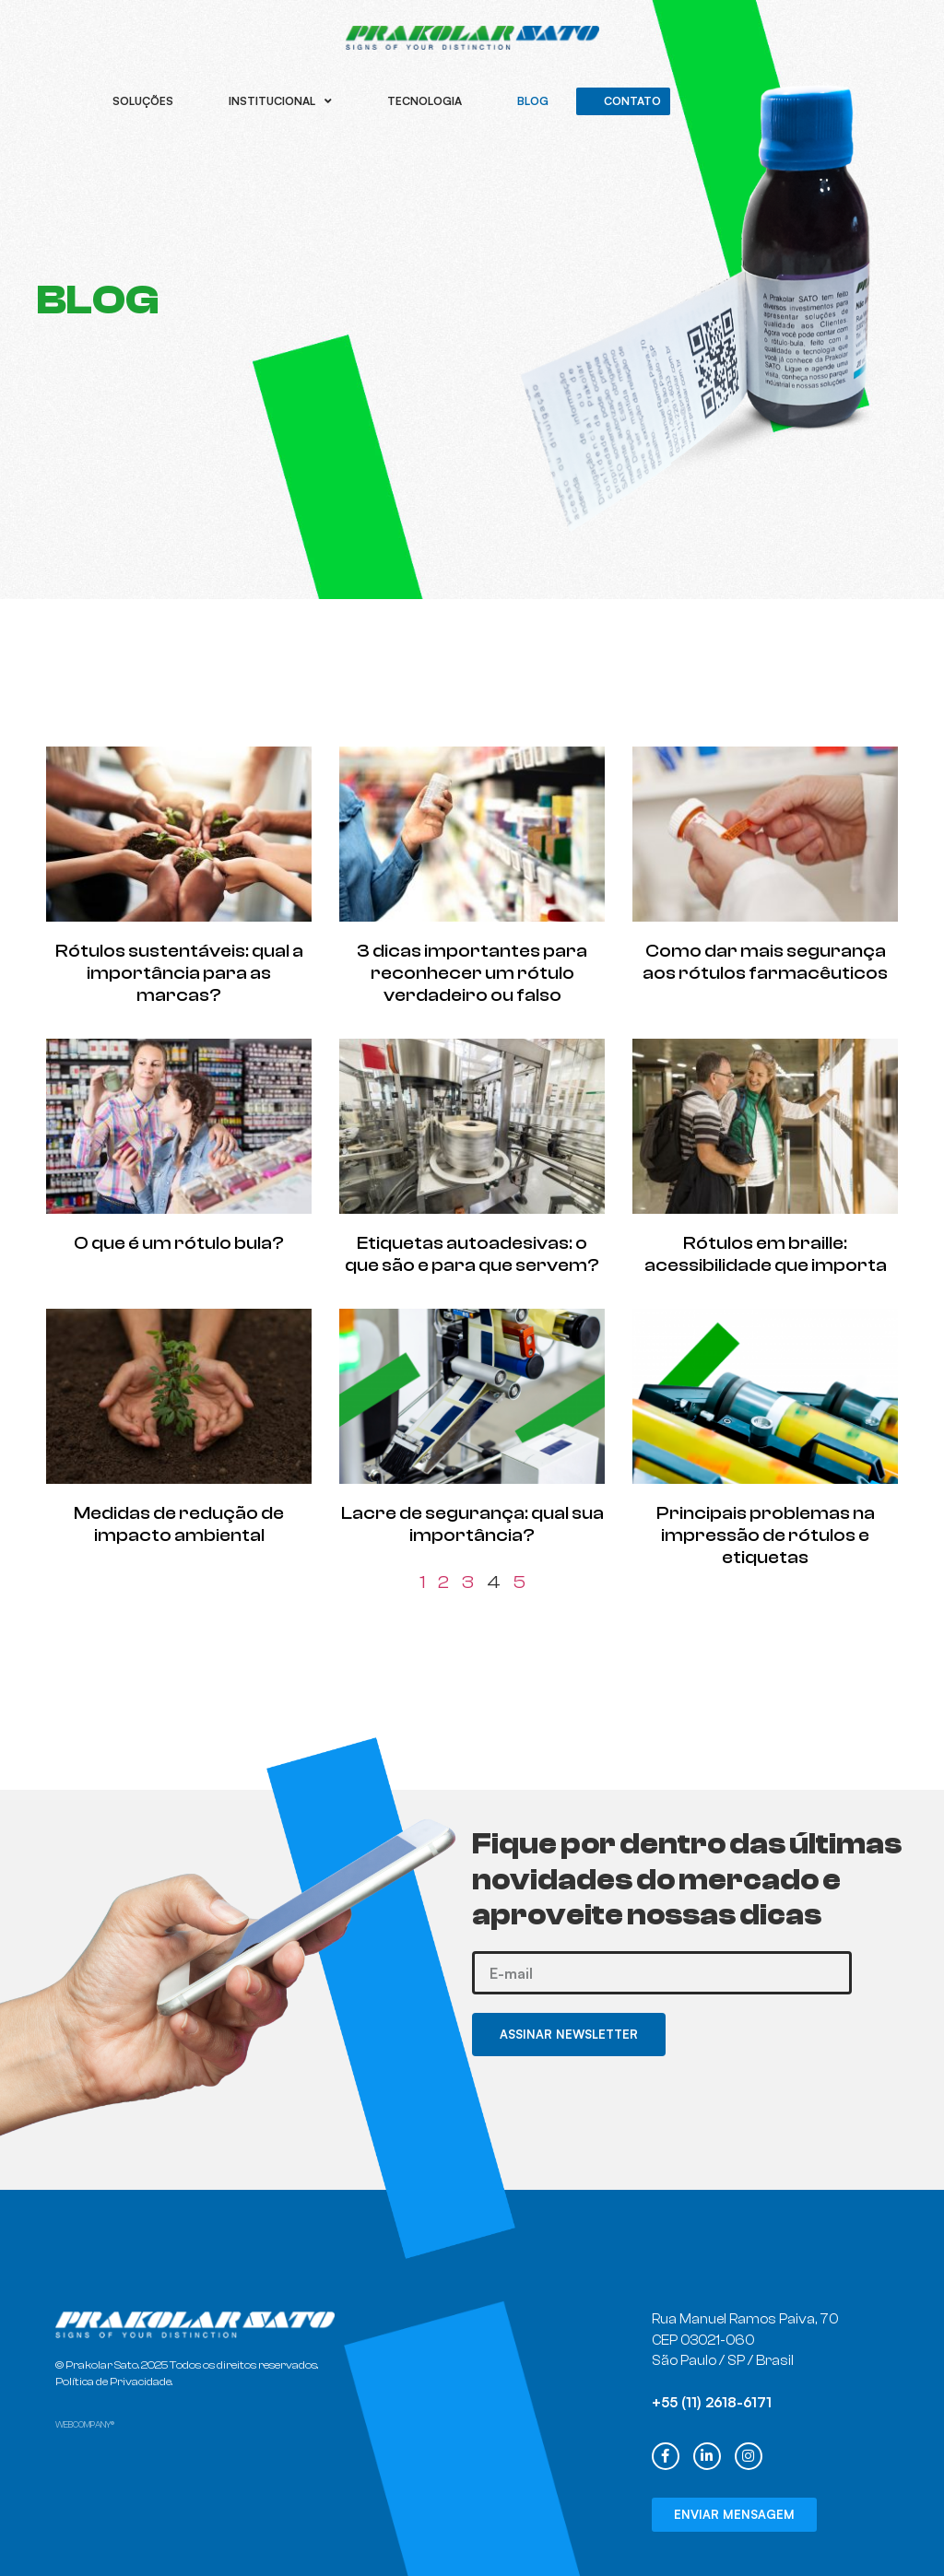 The image size is (944, 2576). Describe the element at coordinates (424, 101) in the screenshot. I see `Tecnologia` at that location.